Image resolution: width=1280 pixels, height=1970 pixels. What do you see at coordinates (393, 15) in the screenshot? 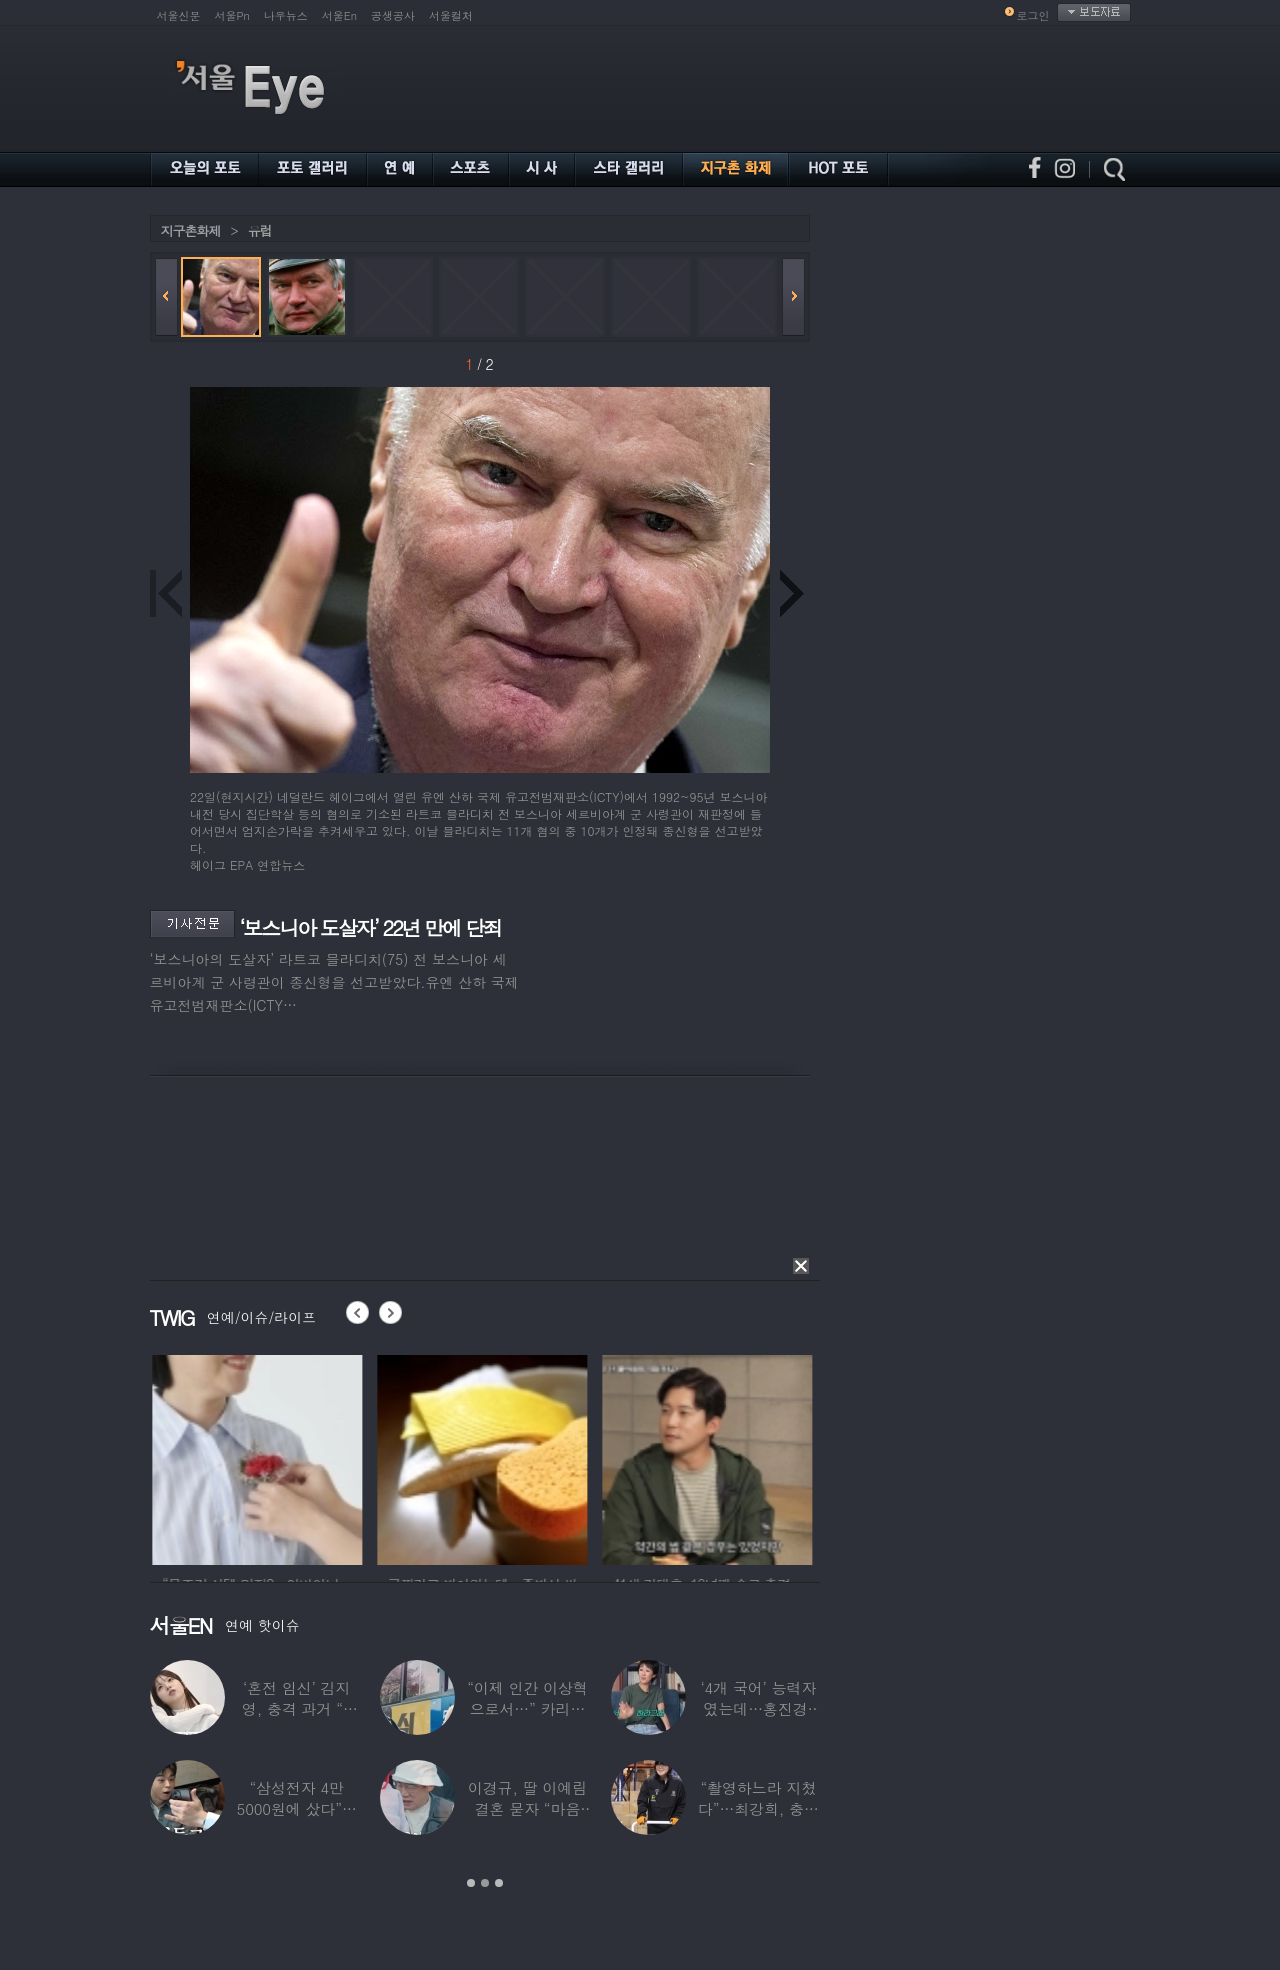
I see `공생공사` at bounding box center [393, 15].